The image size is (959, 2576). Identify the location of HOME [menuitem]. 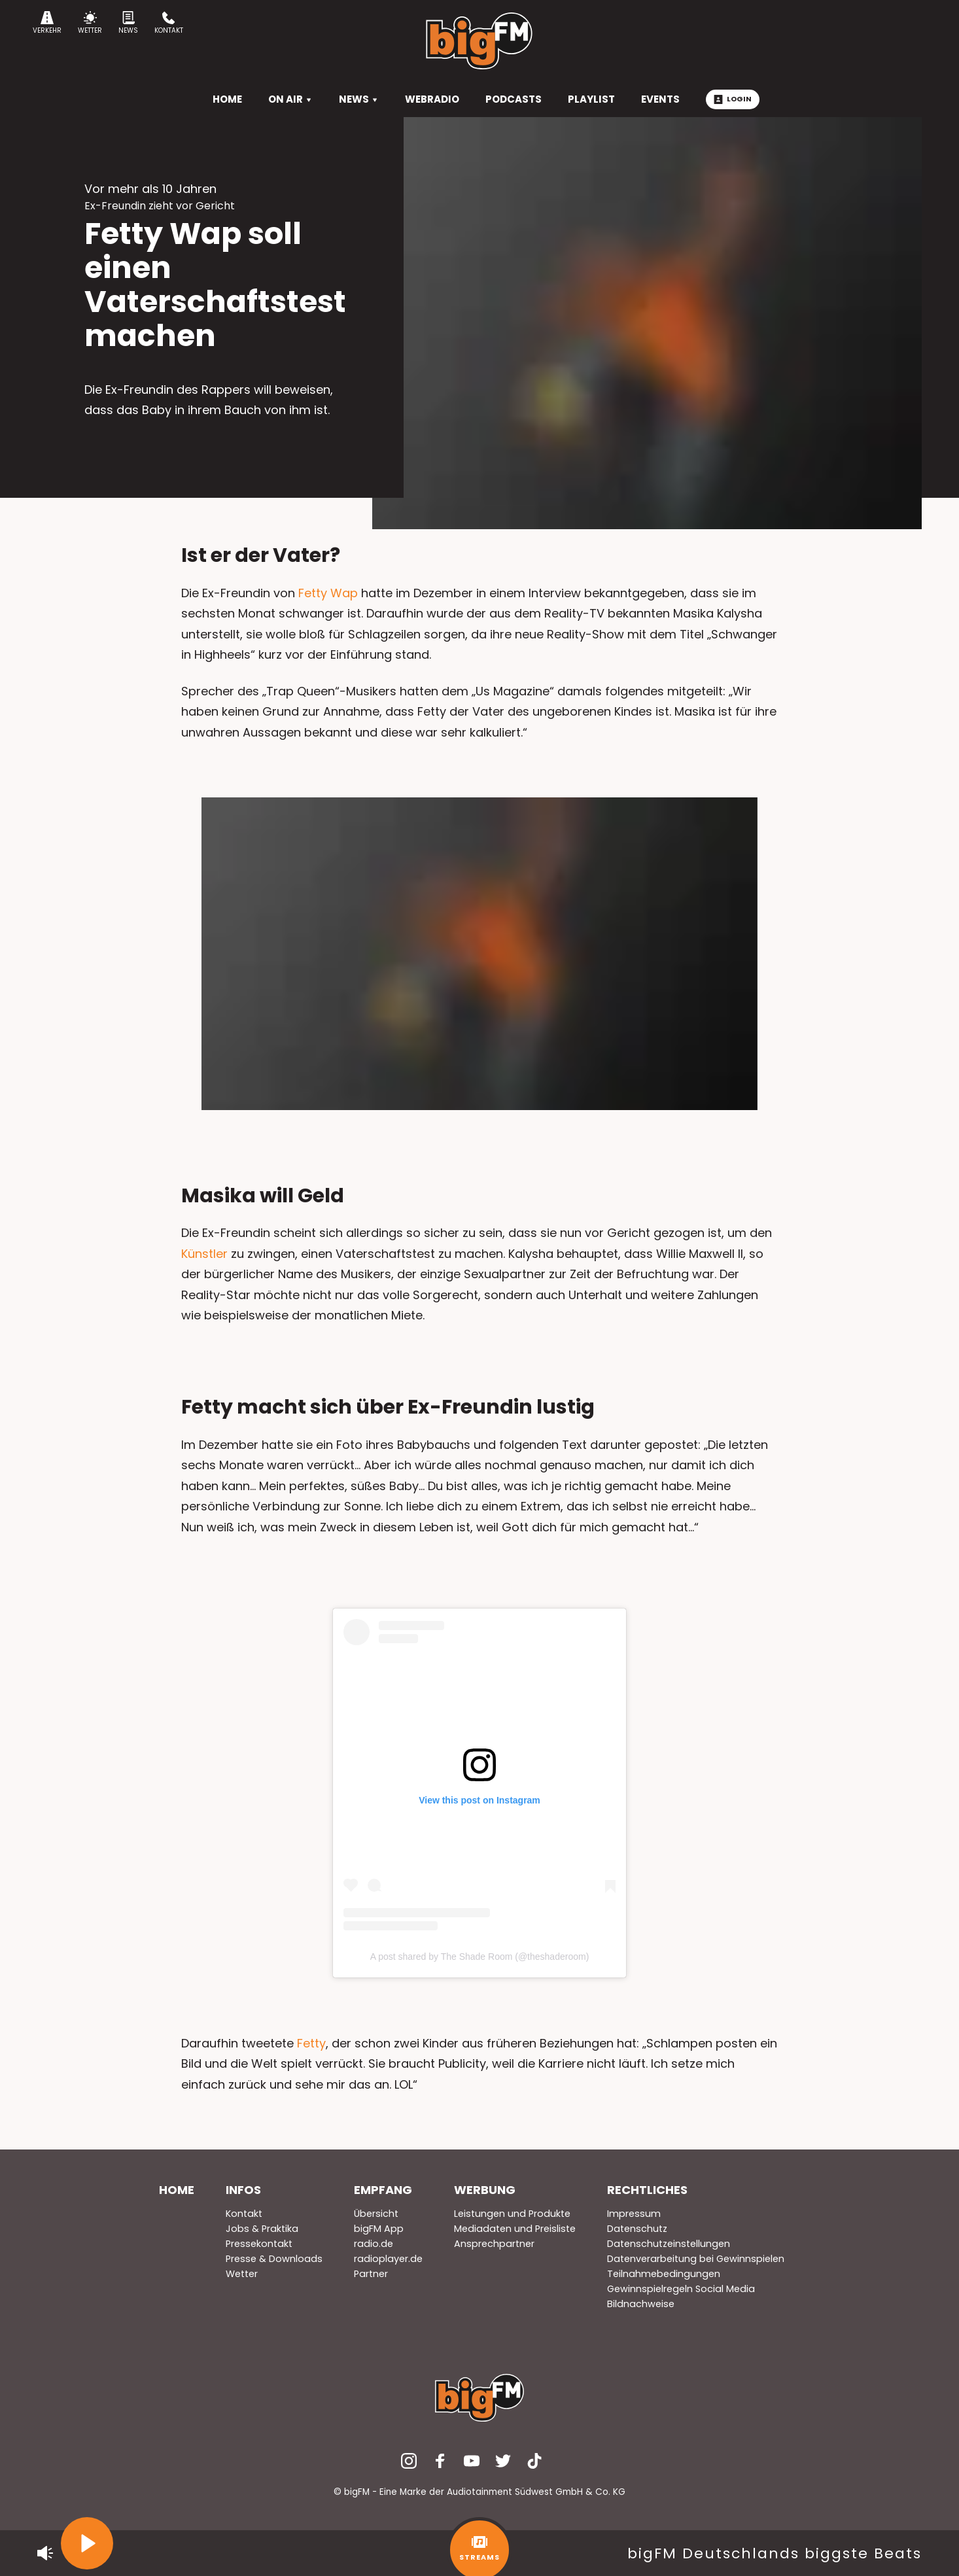
(227, 99).